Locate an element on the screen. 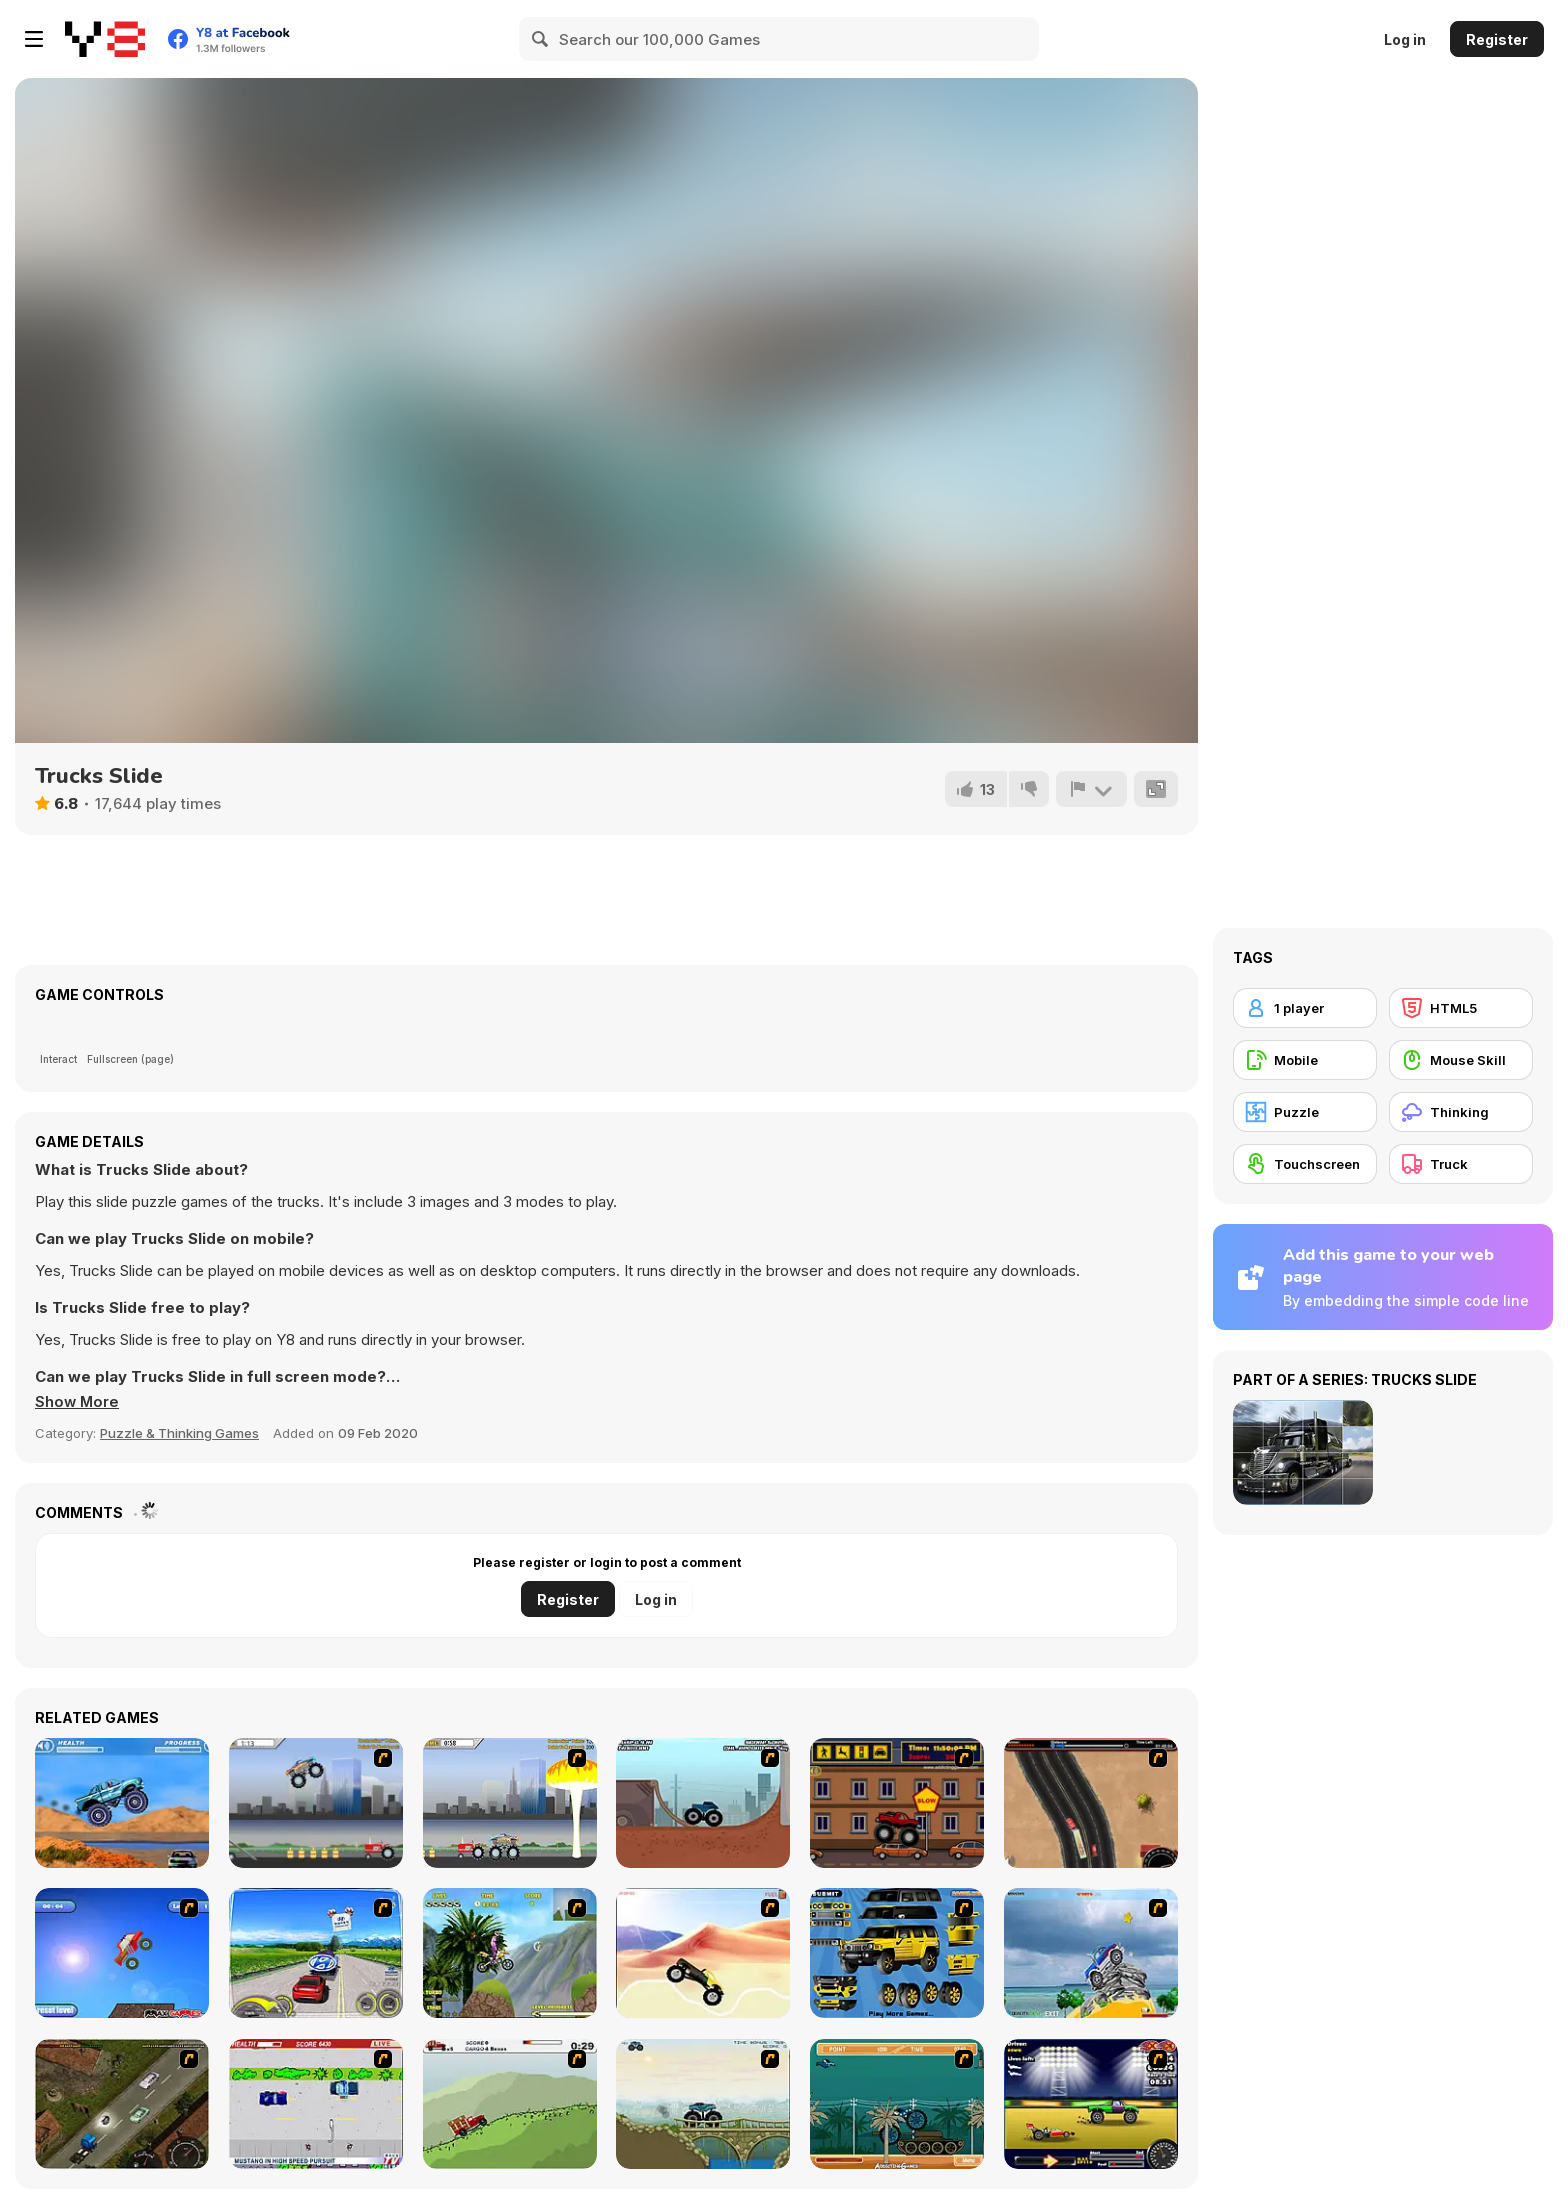 The image size is (1568, 2199). [Monsta Truk] is located at coordinates (122, 1953).